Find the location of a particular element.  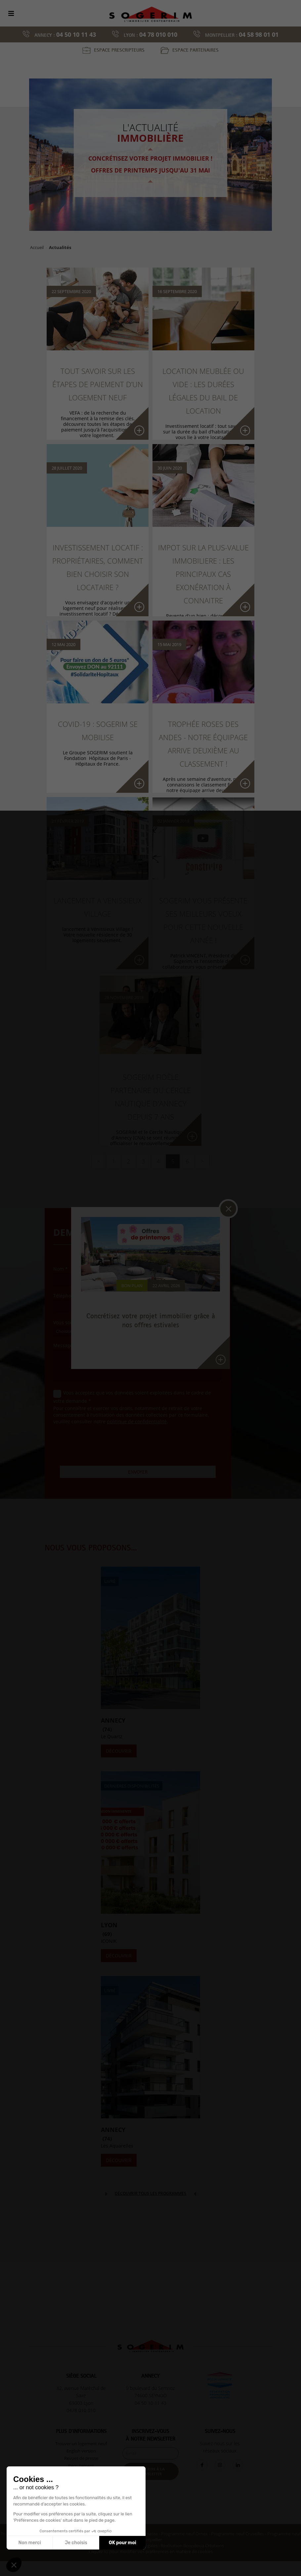

Je choisis [Je choisis les cookies à configurer] is located at coordinates (76, 2543).